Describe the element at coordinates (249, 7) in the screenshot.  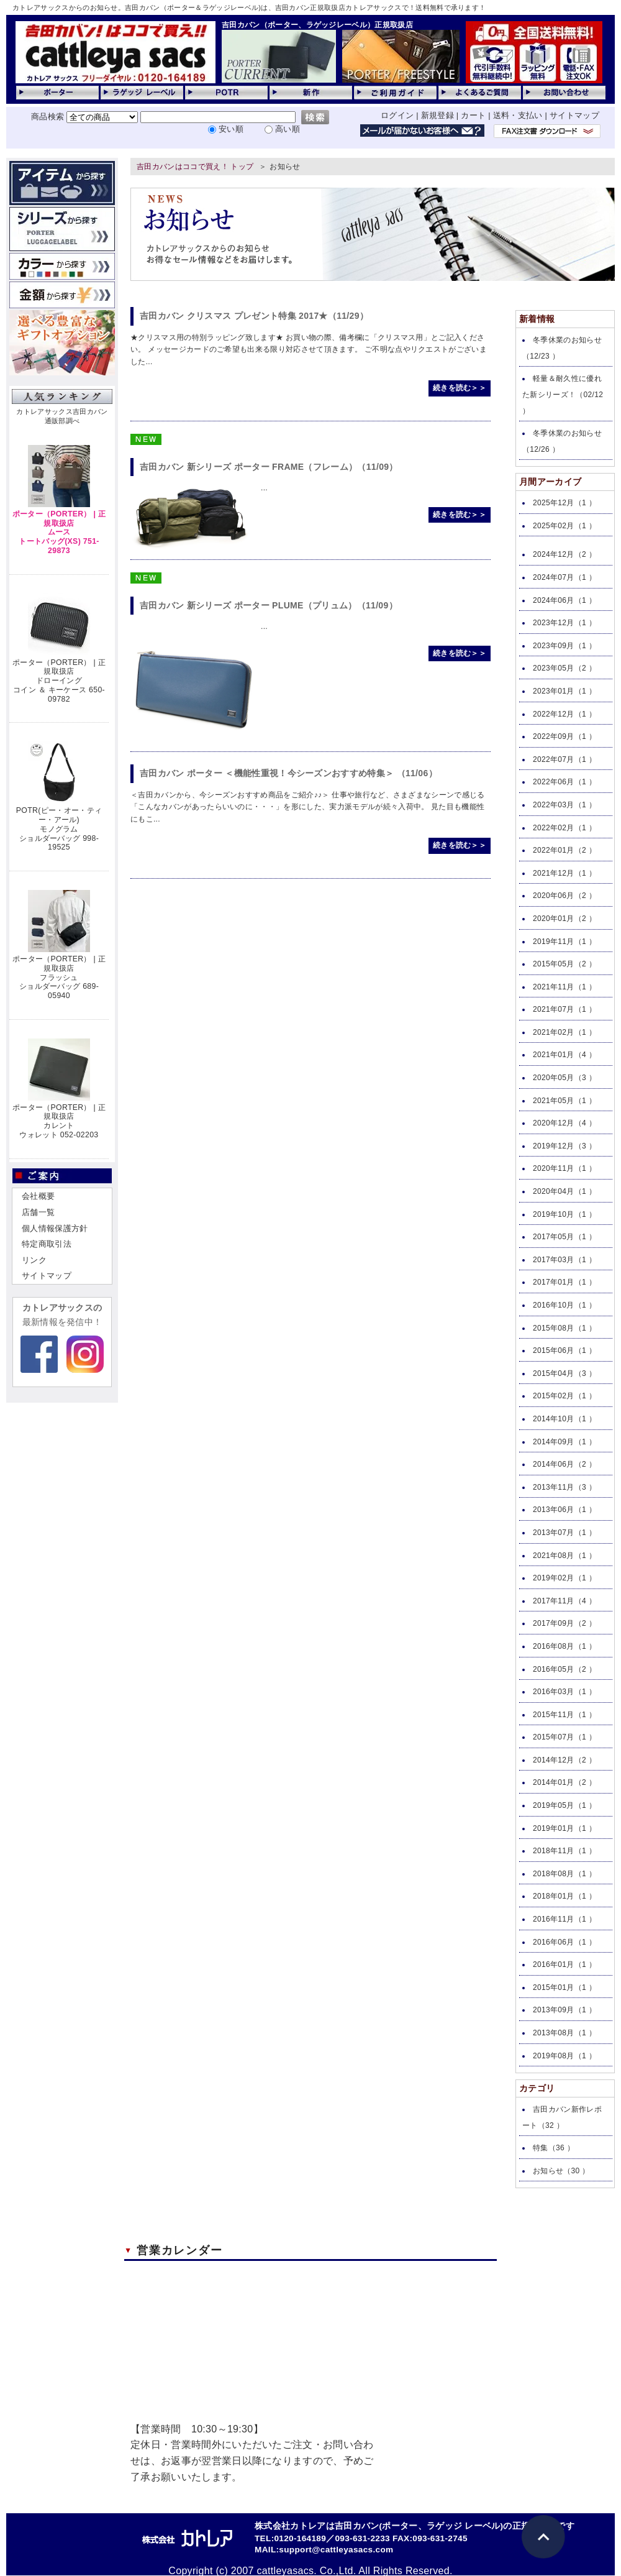
I see `カトレアサックスからのお知らせ。吉田カバン（ポーター＆ラゲッジレーベル)は、吉田カバン正規取扱店カトレアサックスで！送料無料で承ります！` at that location.